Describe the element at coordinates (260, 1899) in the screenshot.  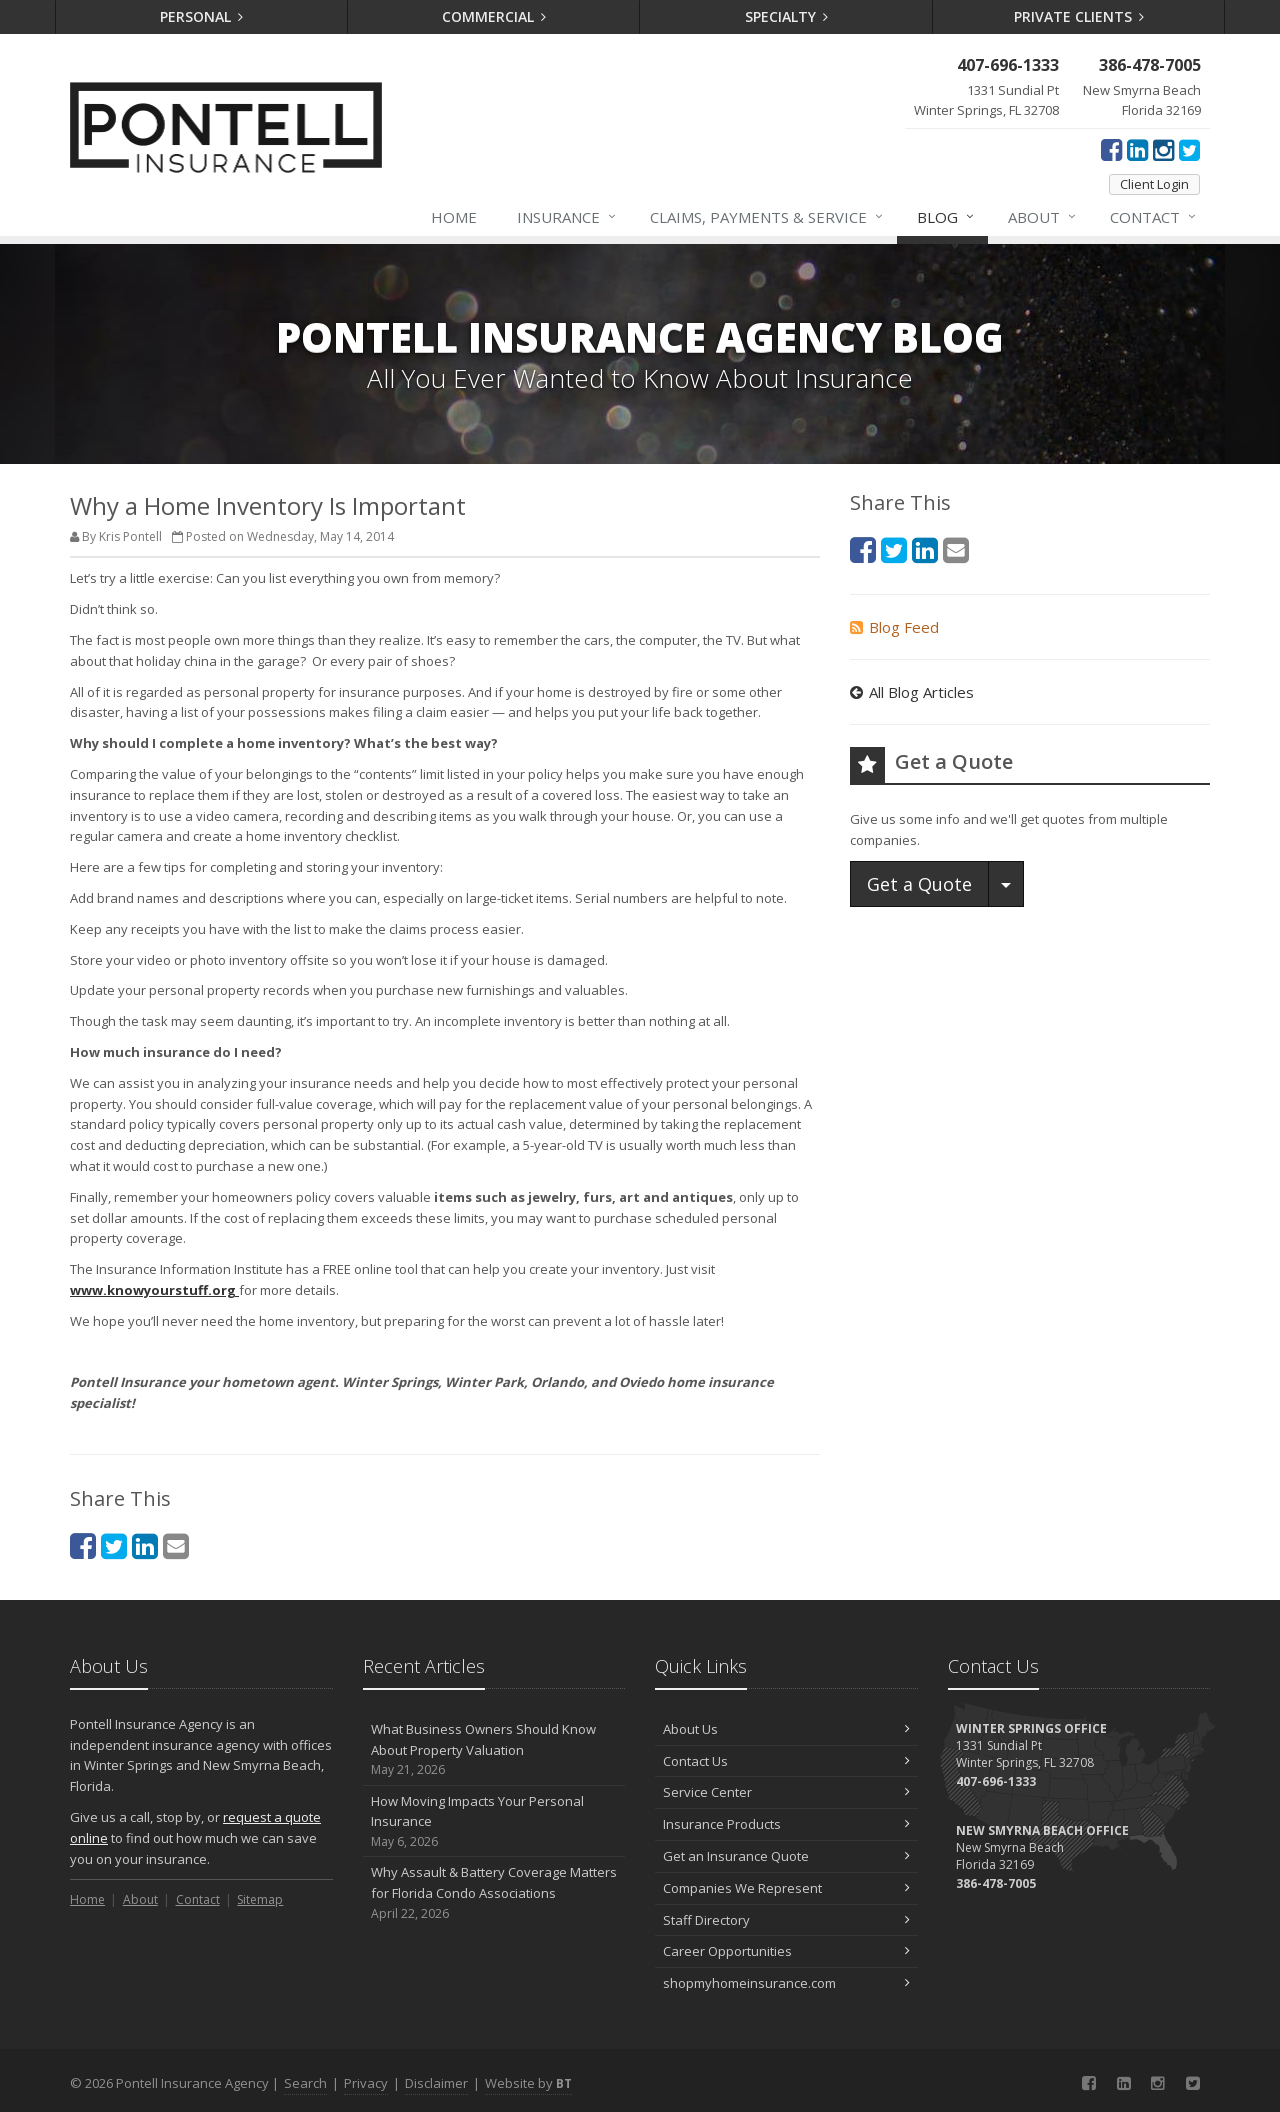
I see `Sitemap` at that location.